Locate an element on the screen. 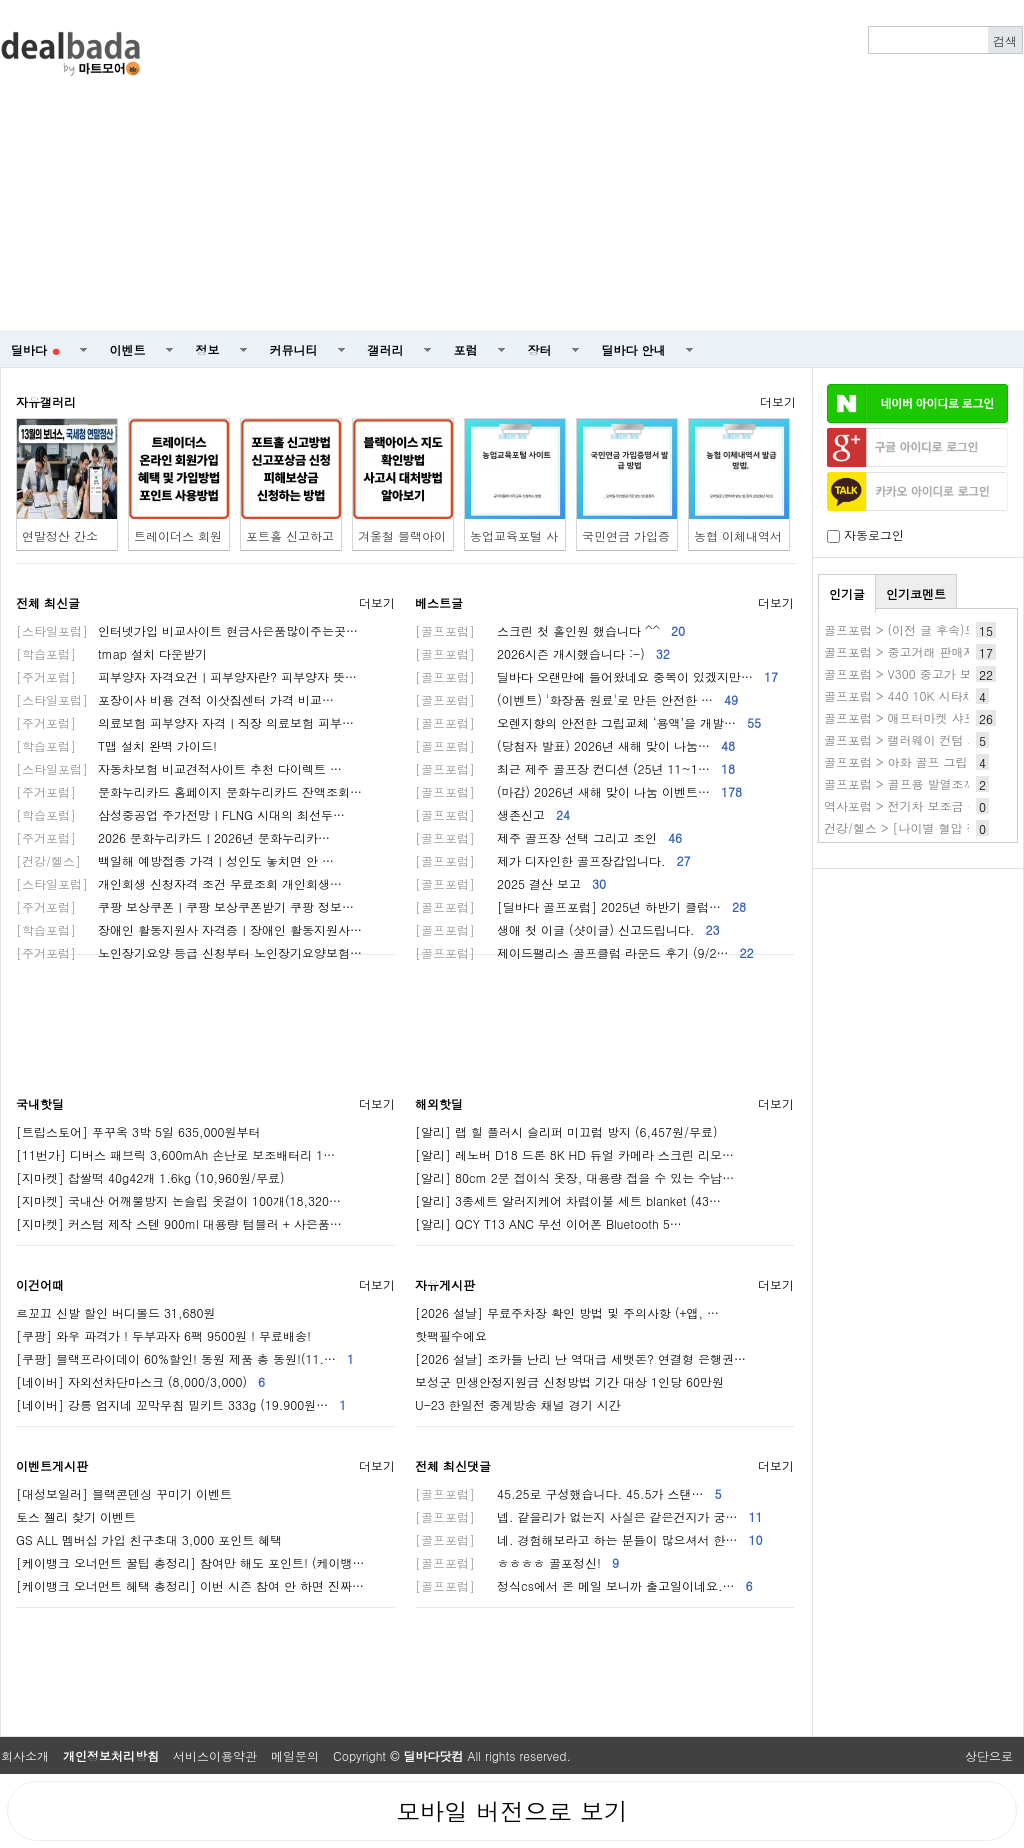 The image size is (1024, 1848). 갤러리 is located at coordinates (386, 349).